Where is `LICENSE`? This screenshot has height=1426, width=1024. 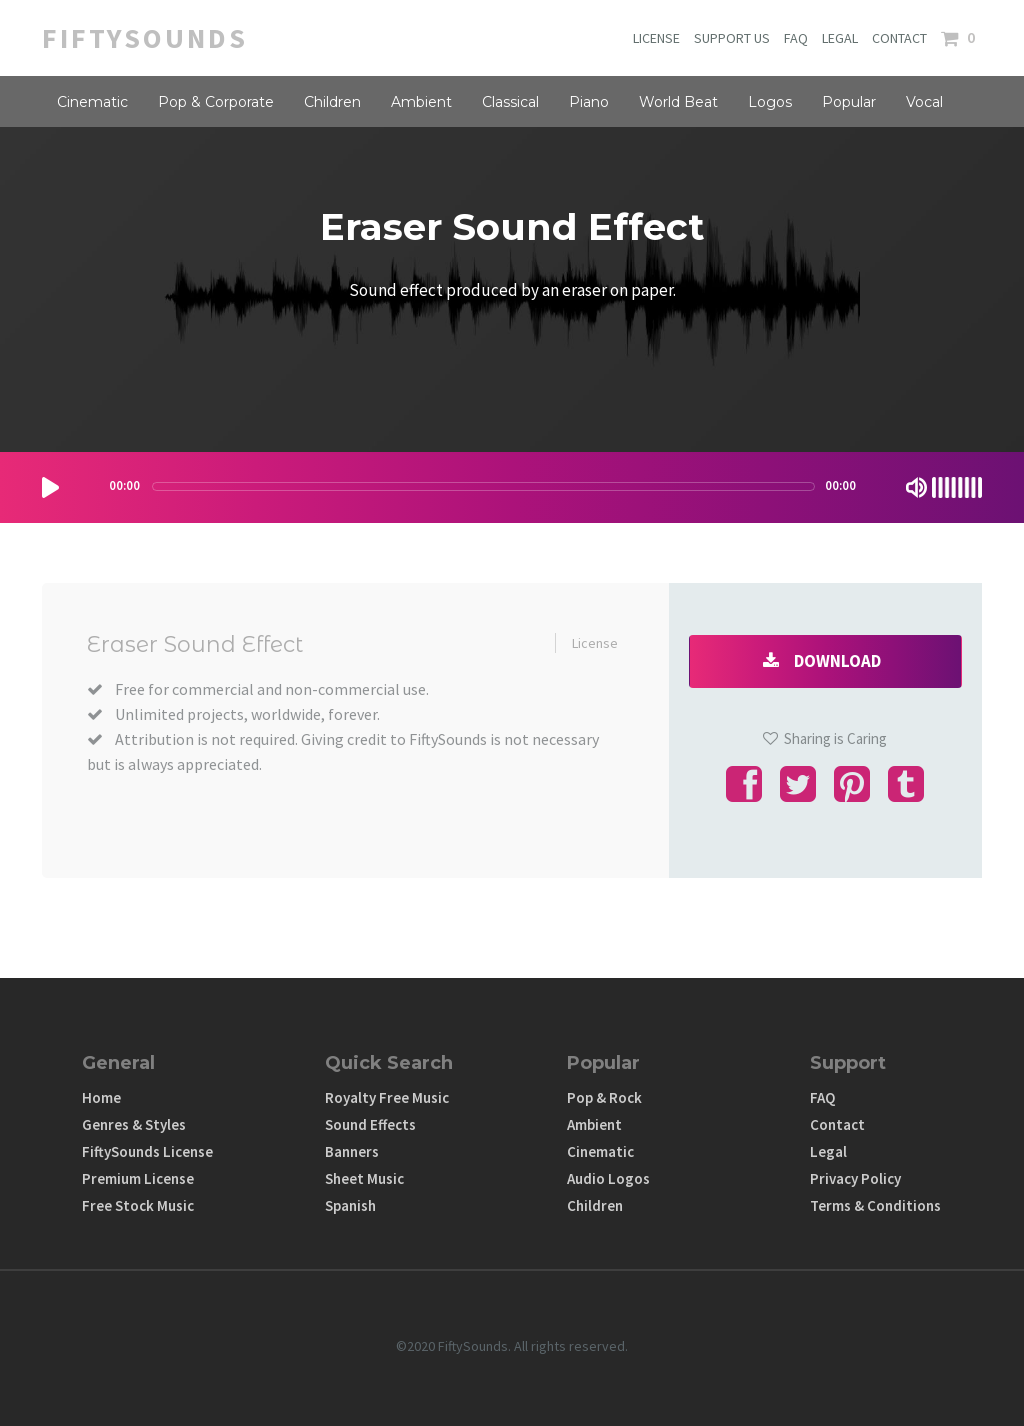
LICENSE is located at coordinates (656, 38).